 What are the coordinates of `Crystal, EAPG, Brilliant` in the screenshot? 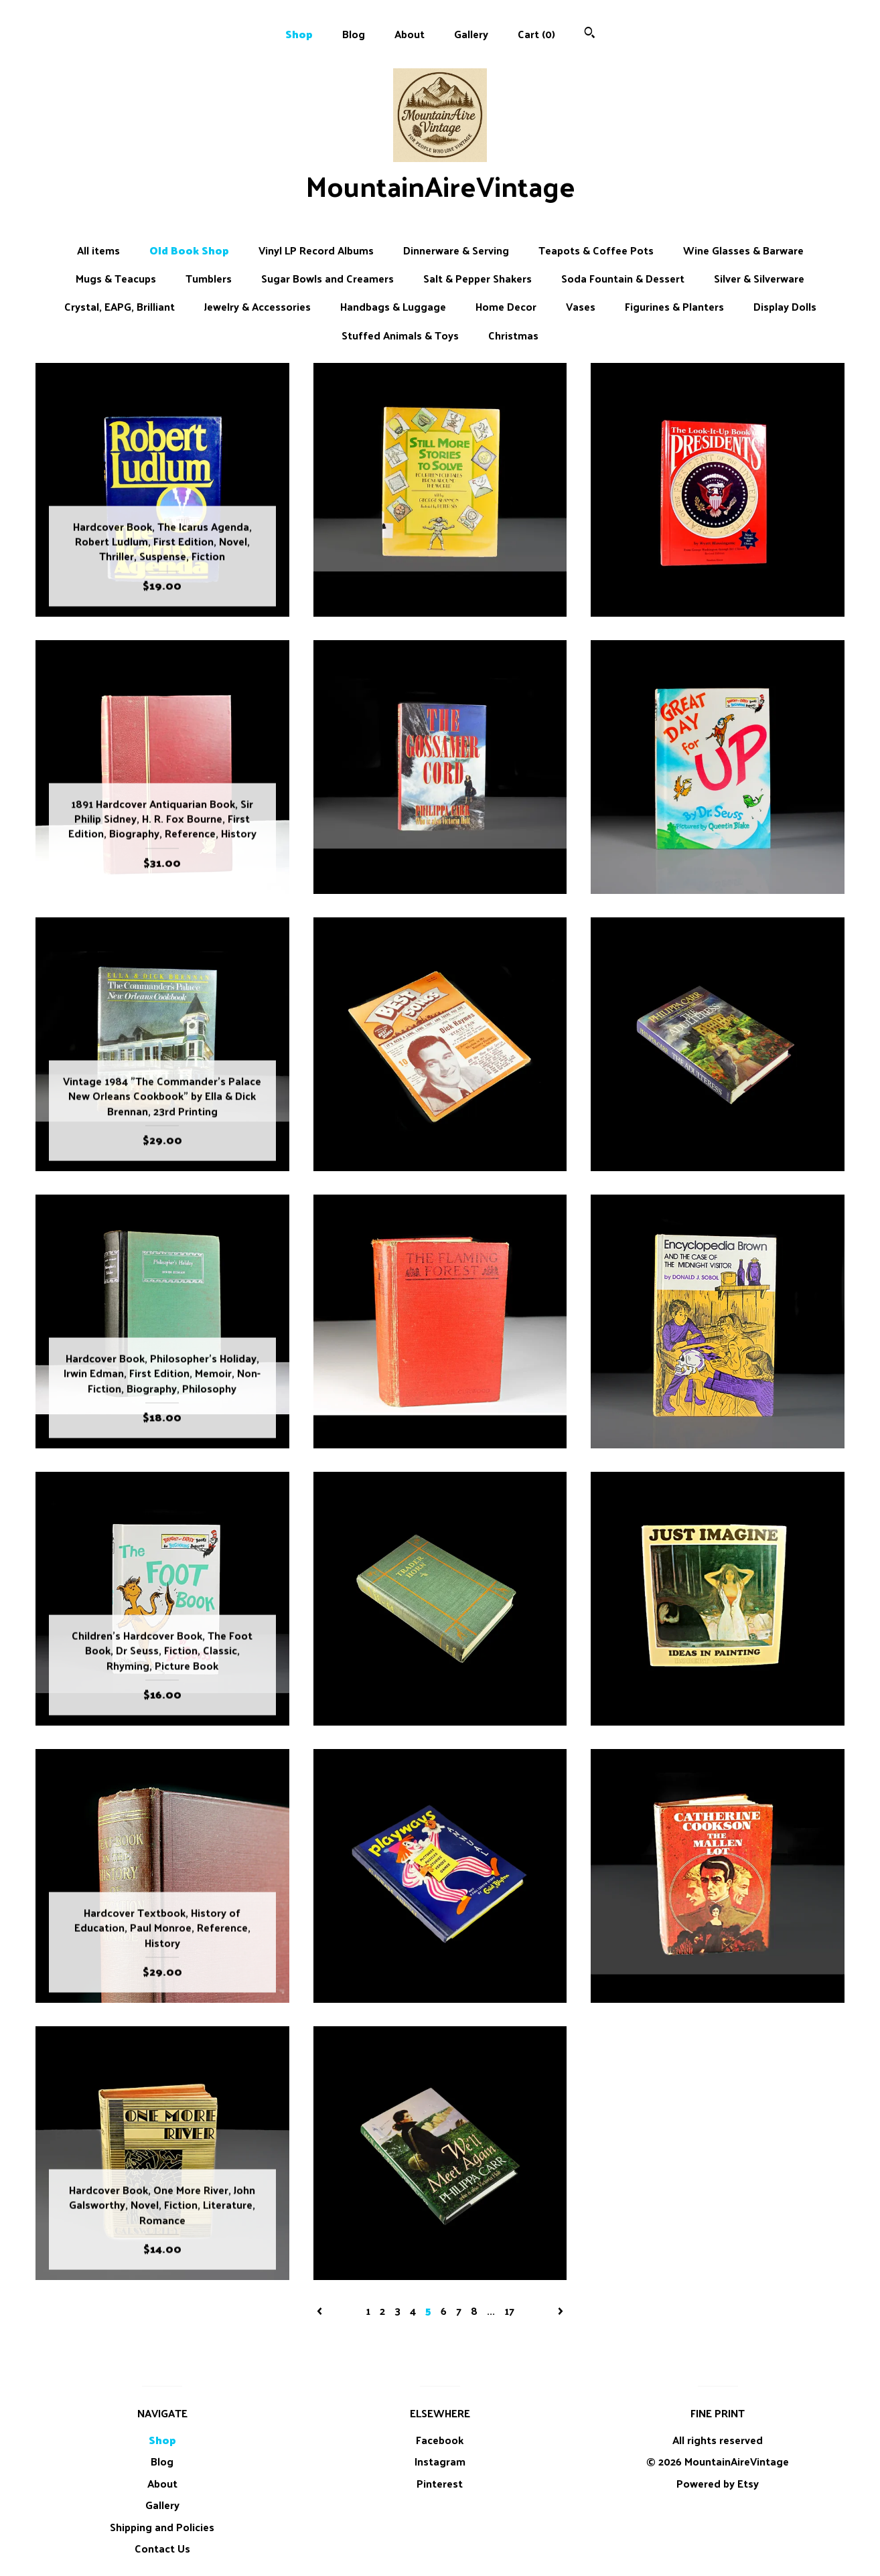 It's located at (119, 306).